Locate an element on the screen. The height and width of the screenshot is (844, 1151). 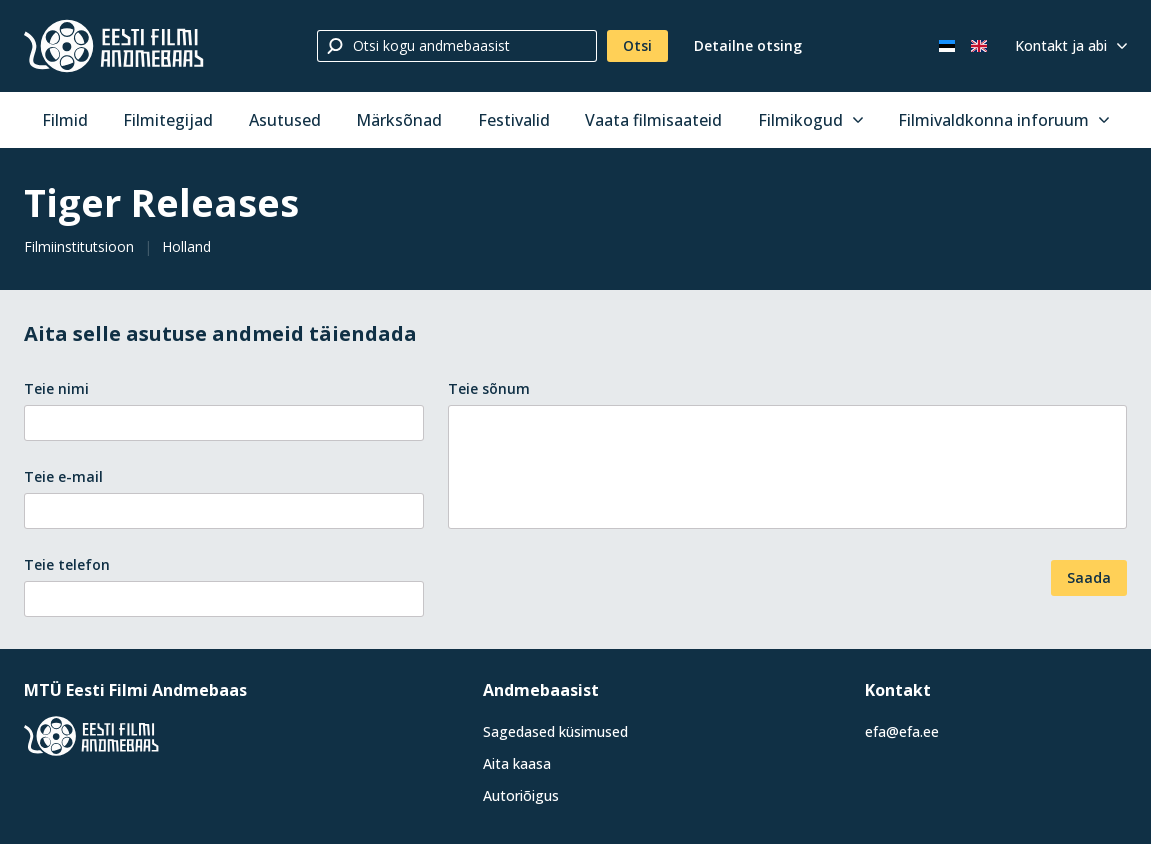
Asutused is located at coordinates (285, 120).